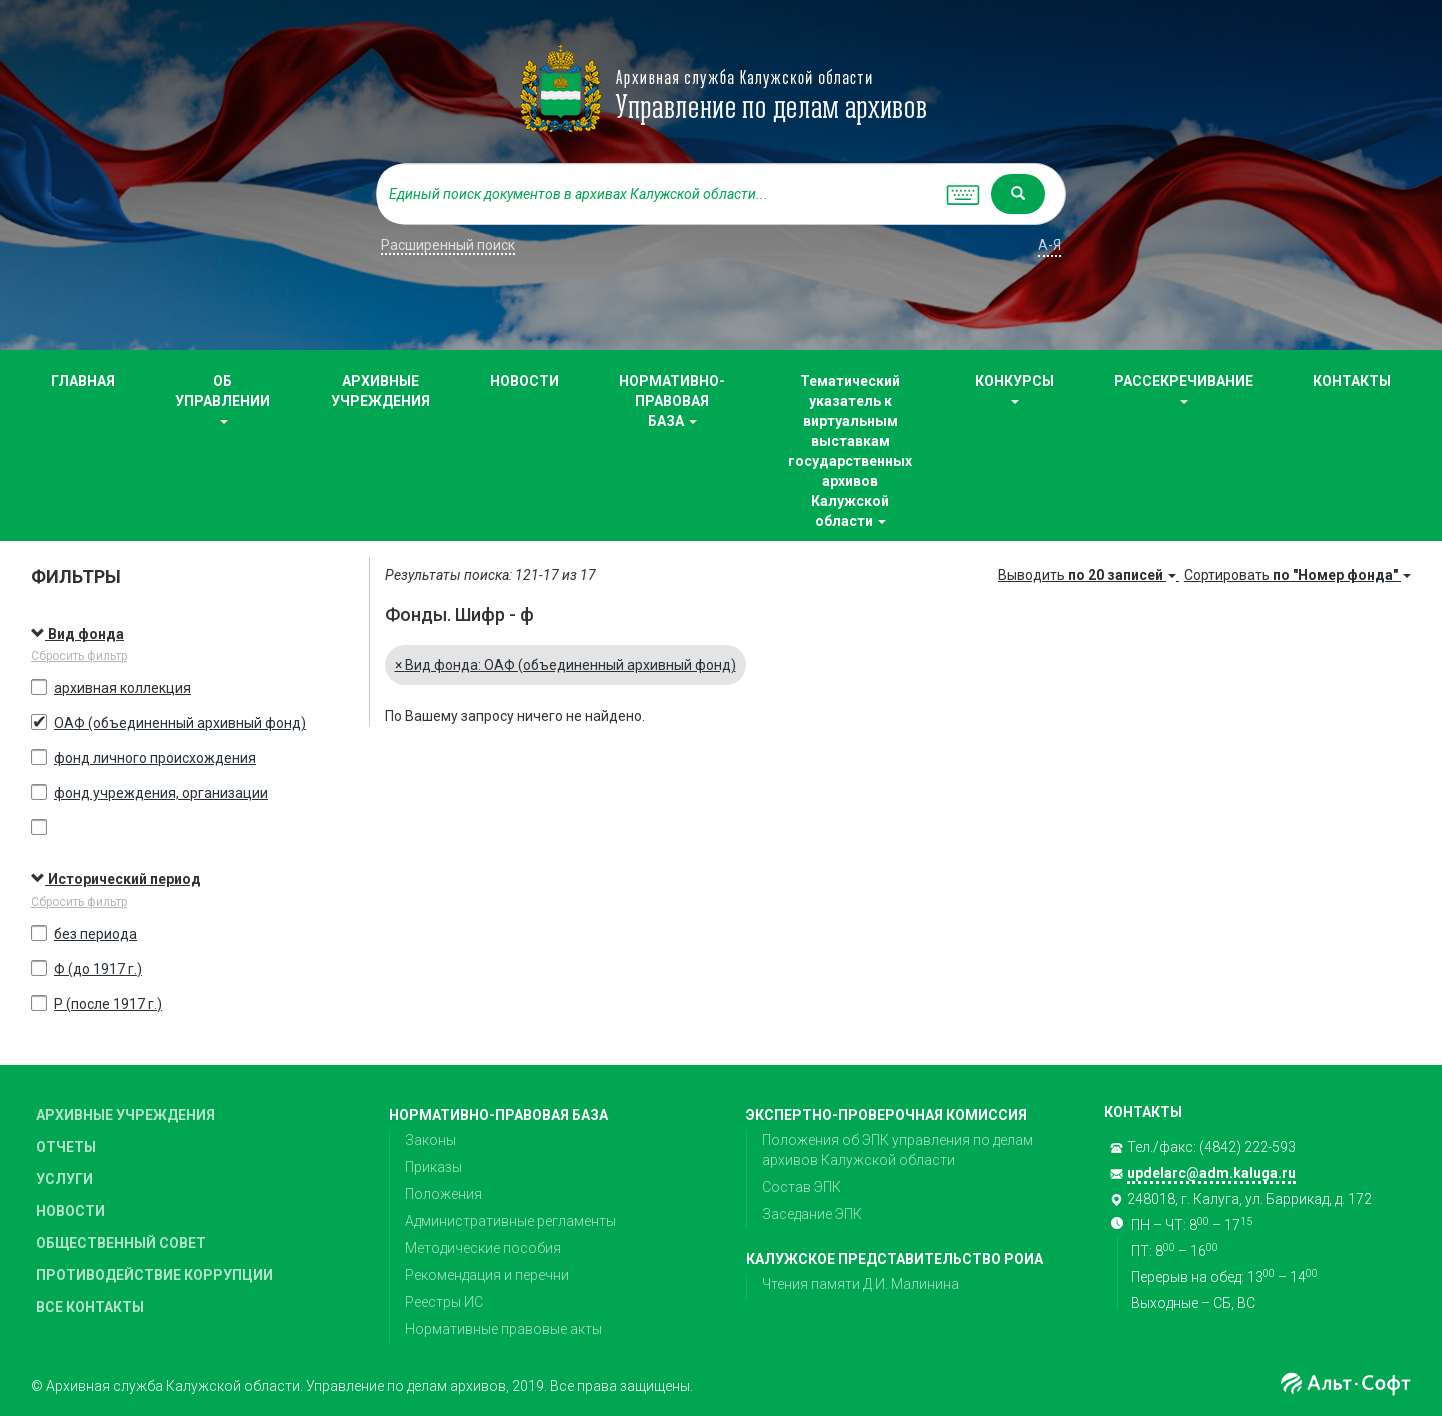  I want to click on КОНТАКТЫ, so click(1352, 381).